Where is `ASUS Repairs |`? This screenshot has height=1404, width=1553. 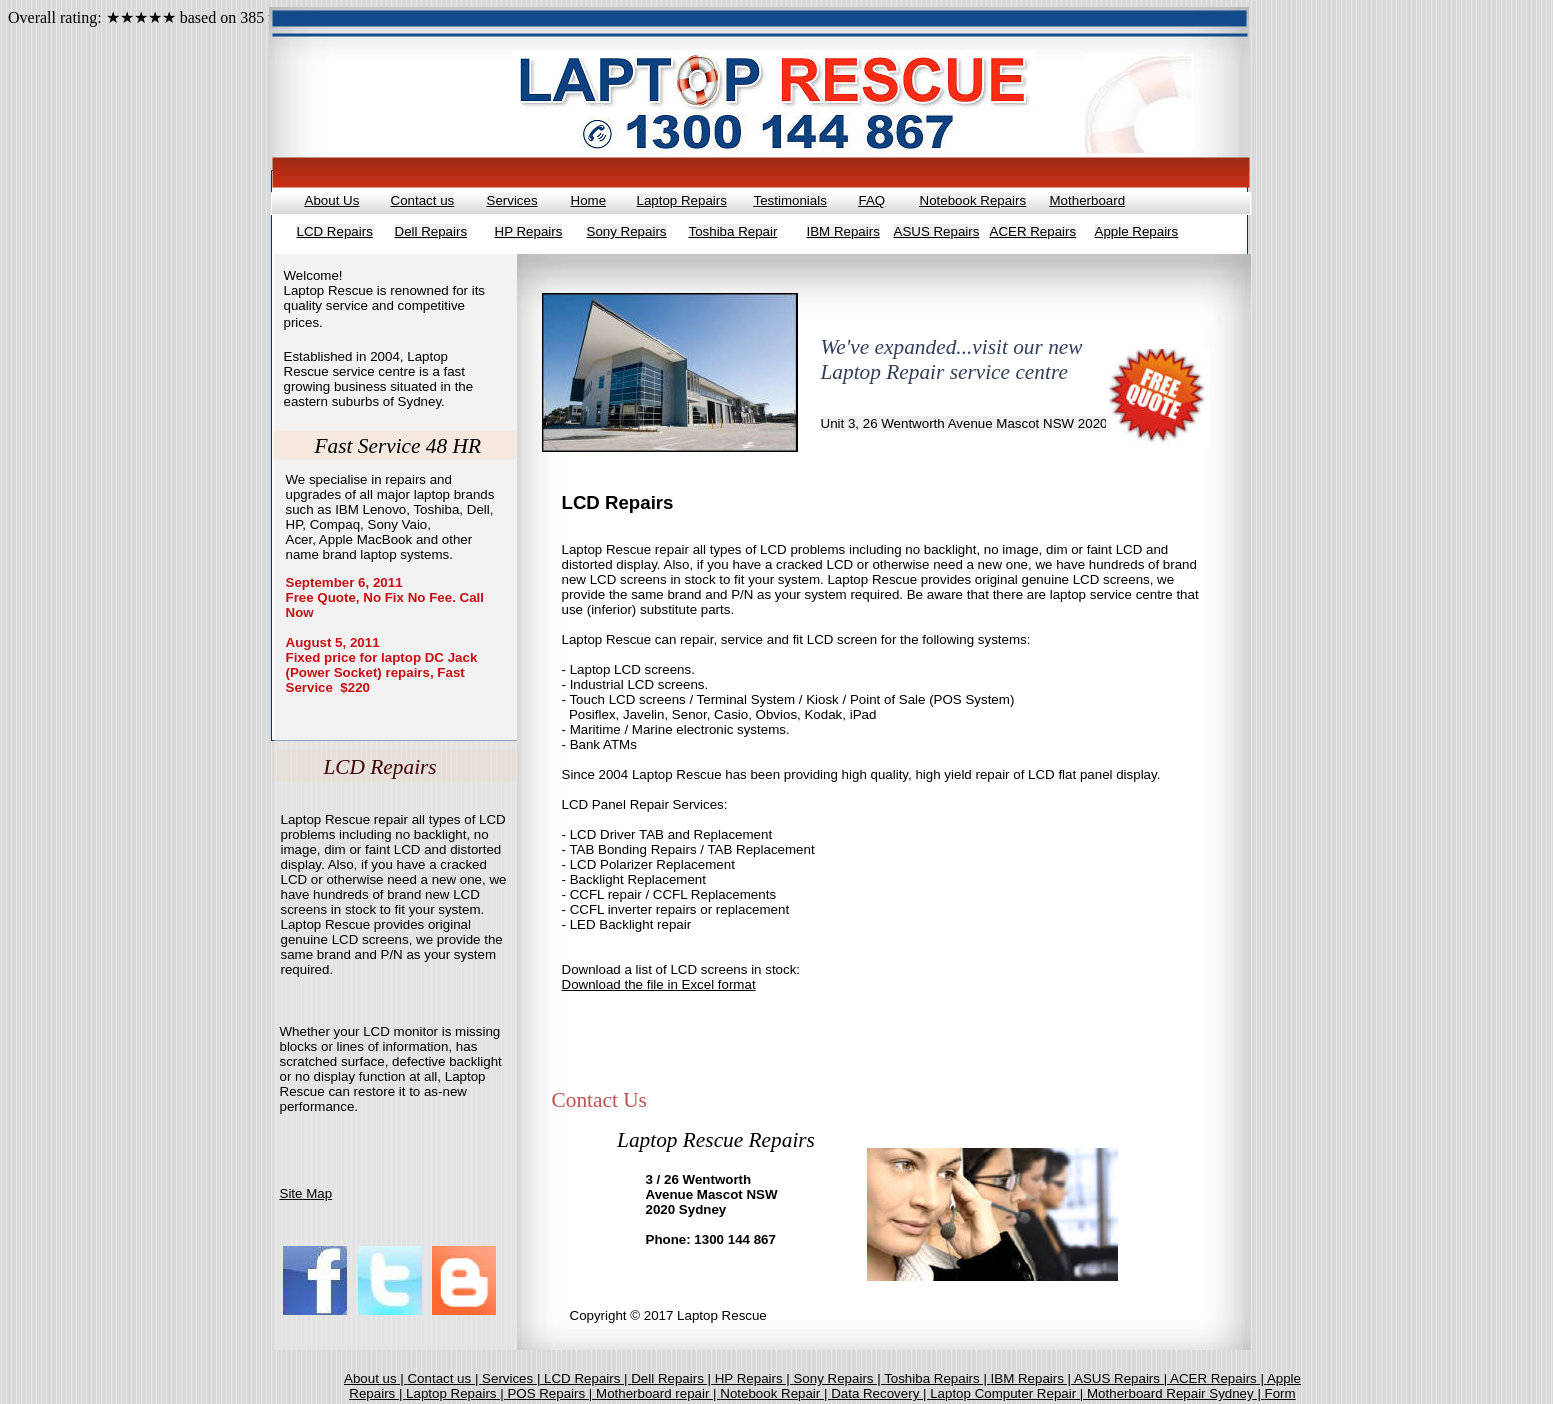
ASUS Repairs | is located at coordinates (1122, 1378).